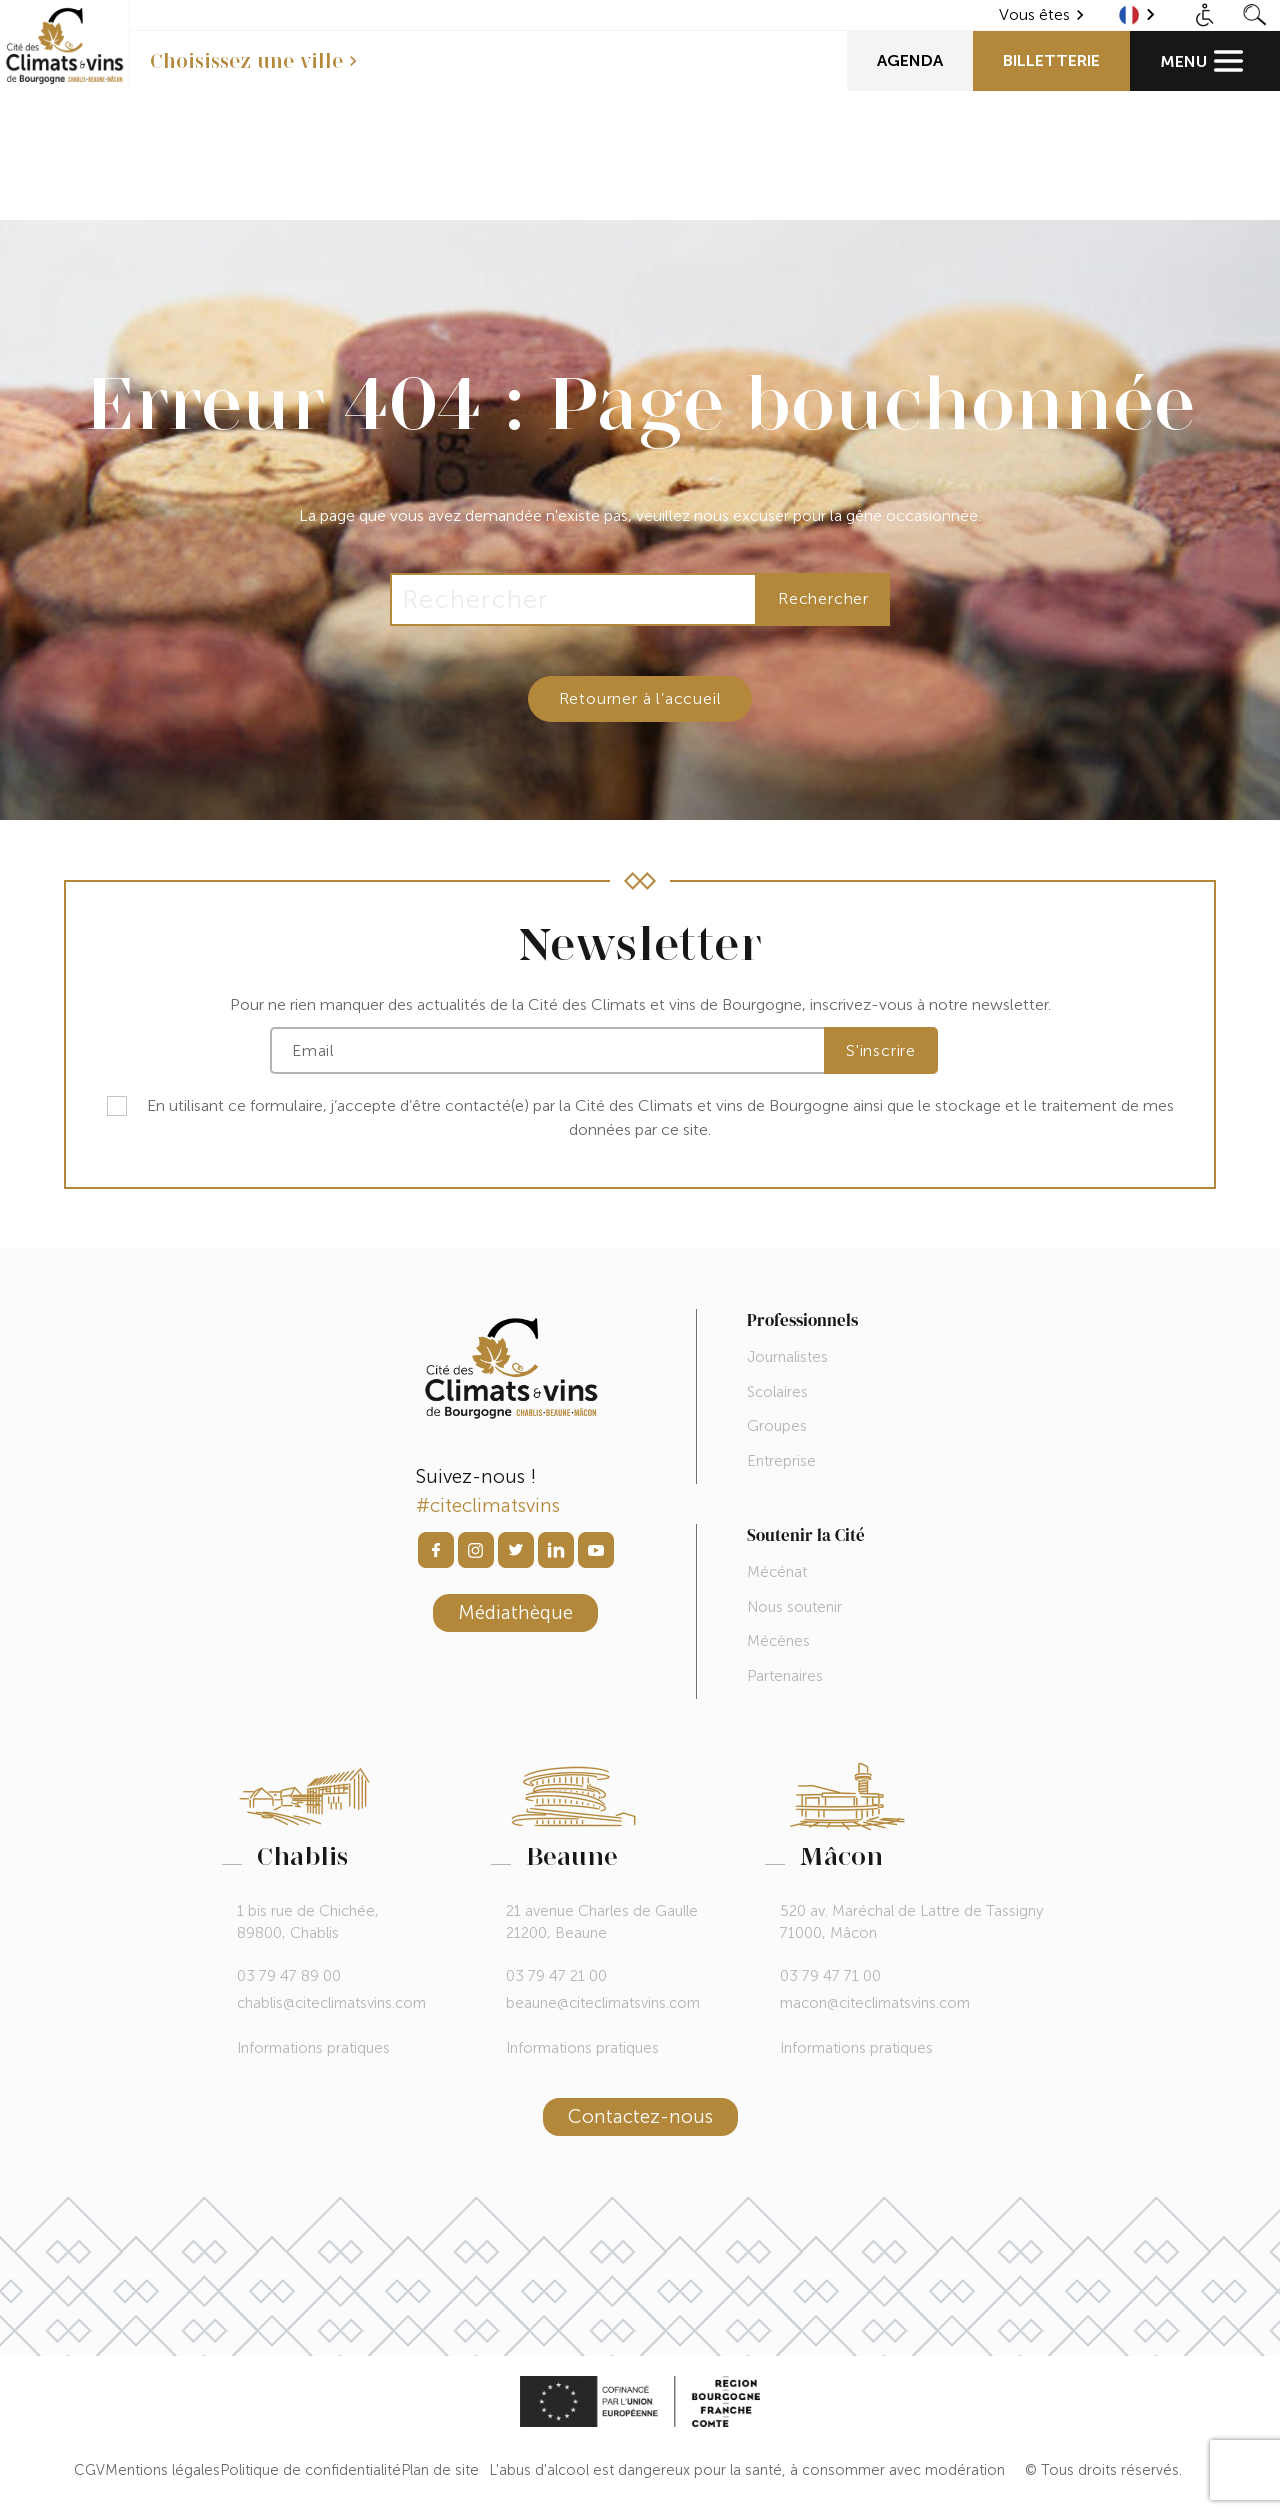 This screenshot has width=1280, height=2514. Describe the element at coordinates (603, 2003) in the screenshot. I see `beaune@citeclimatsvins.com` at that location.